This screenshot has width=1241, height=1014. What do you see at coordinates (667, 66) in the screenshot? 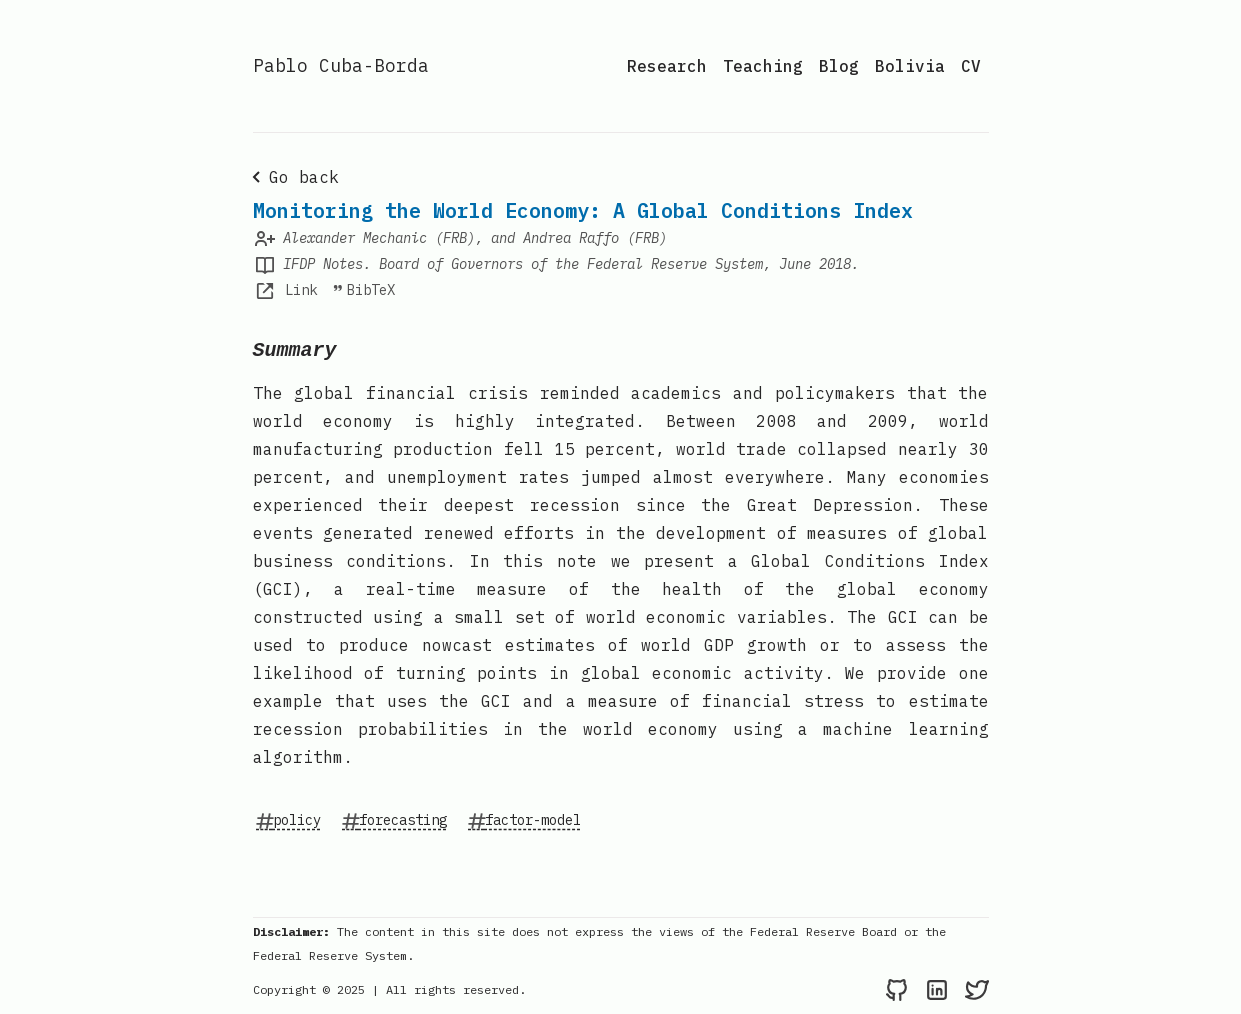
I see `Research` at bounding box center [667, 66].